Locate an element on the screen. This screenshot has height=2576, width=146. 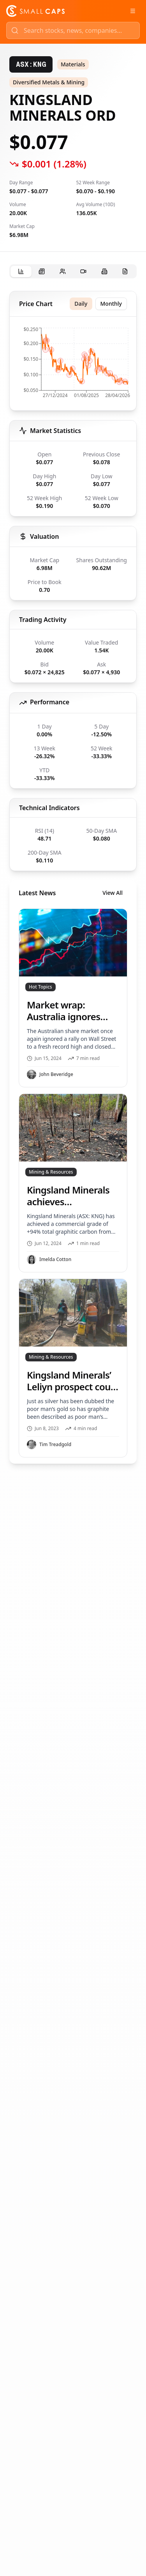
Daily is located at coordinates (80, 303).